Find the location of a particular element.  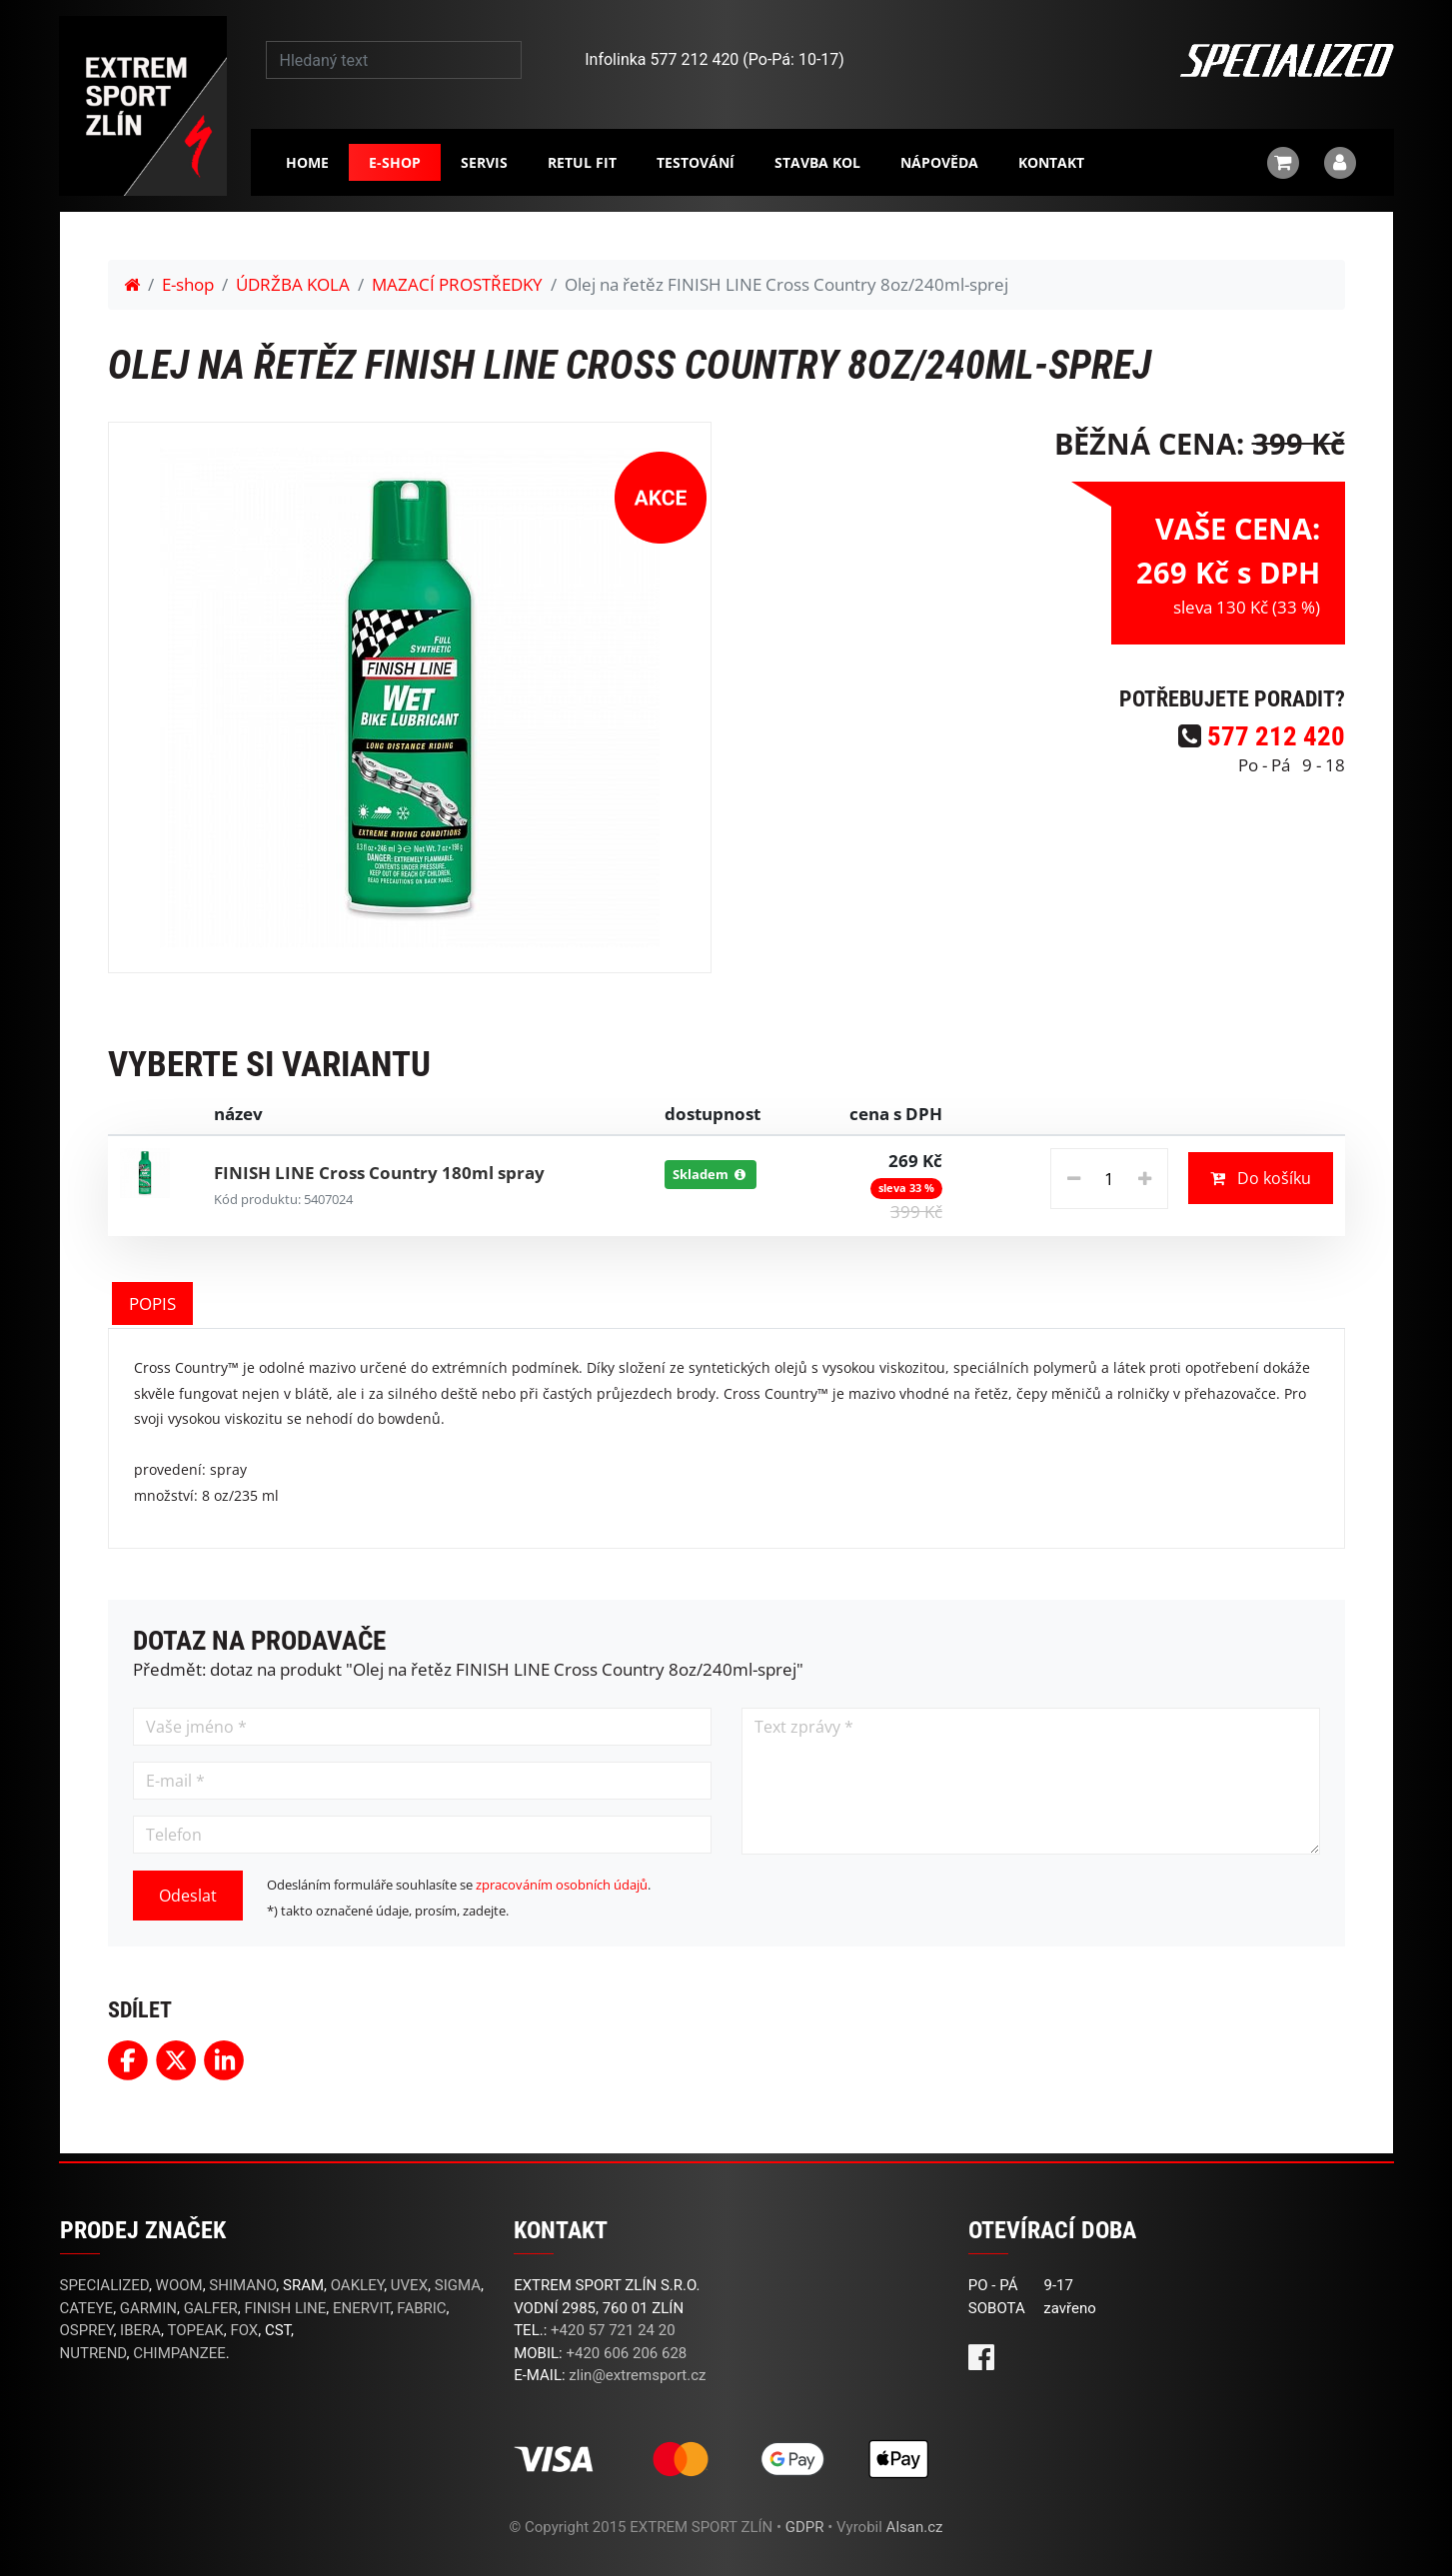

GDPR is located at coordinates (804, 2527).